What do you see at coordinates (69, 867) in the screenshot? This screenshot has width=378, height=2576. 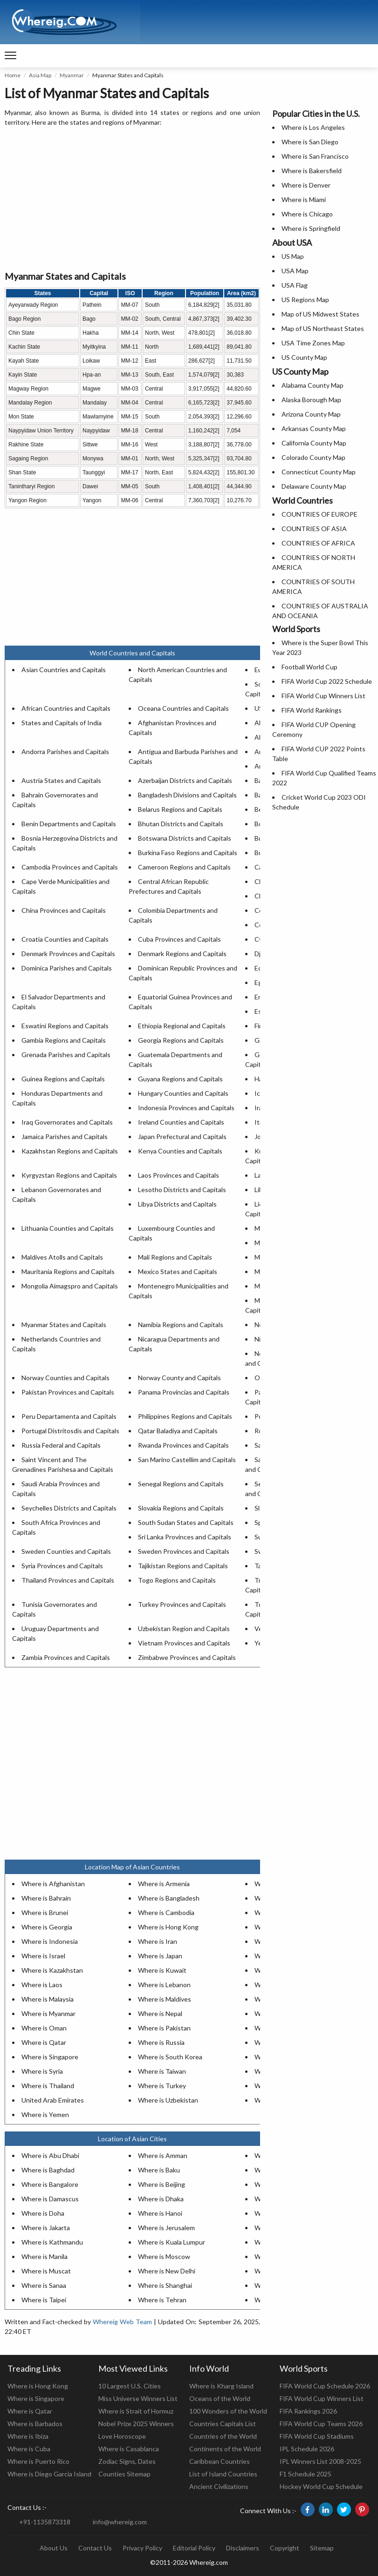 I see `Cambodia Provinces and Capitals` at bounding box center [69, 867].